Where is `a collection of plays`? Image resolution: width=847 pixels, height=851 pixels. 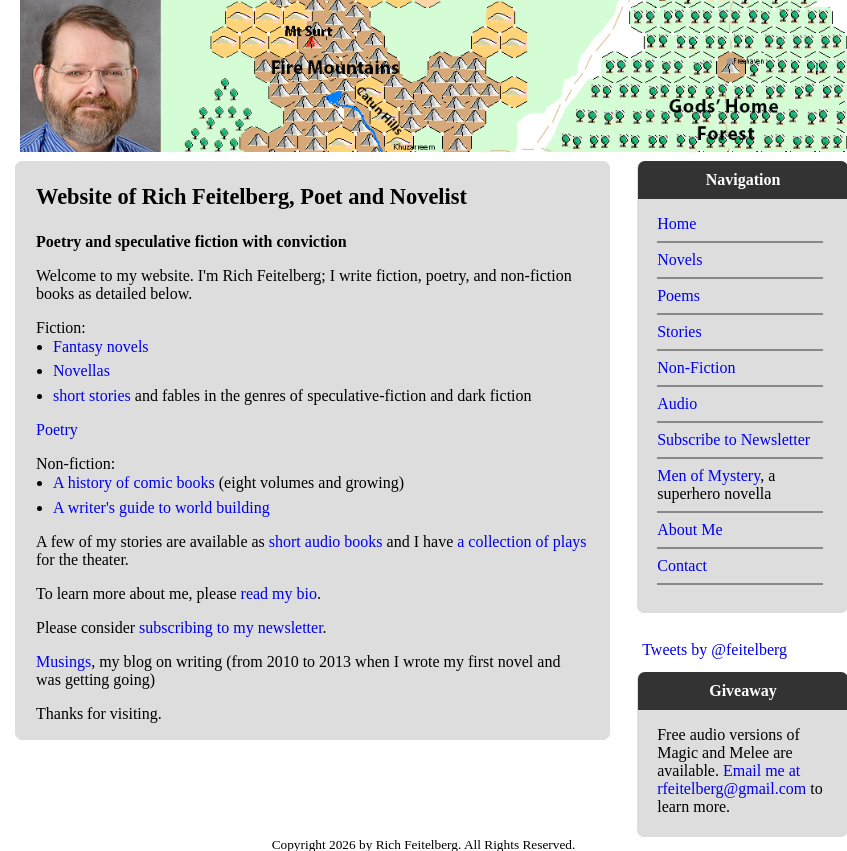
a collection of plays is located at coordinates (521, 541).